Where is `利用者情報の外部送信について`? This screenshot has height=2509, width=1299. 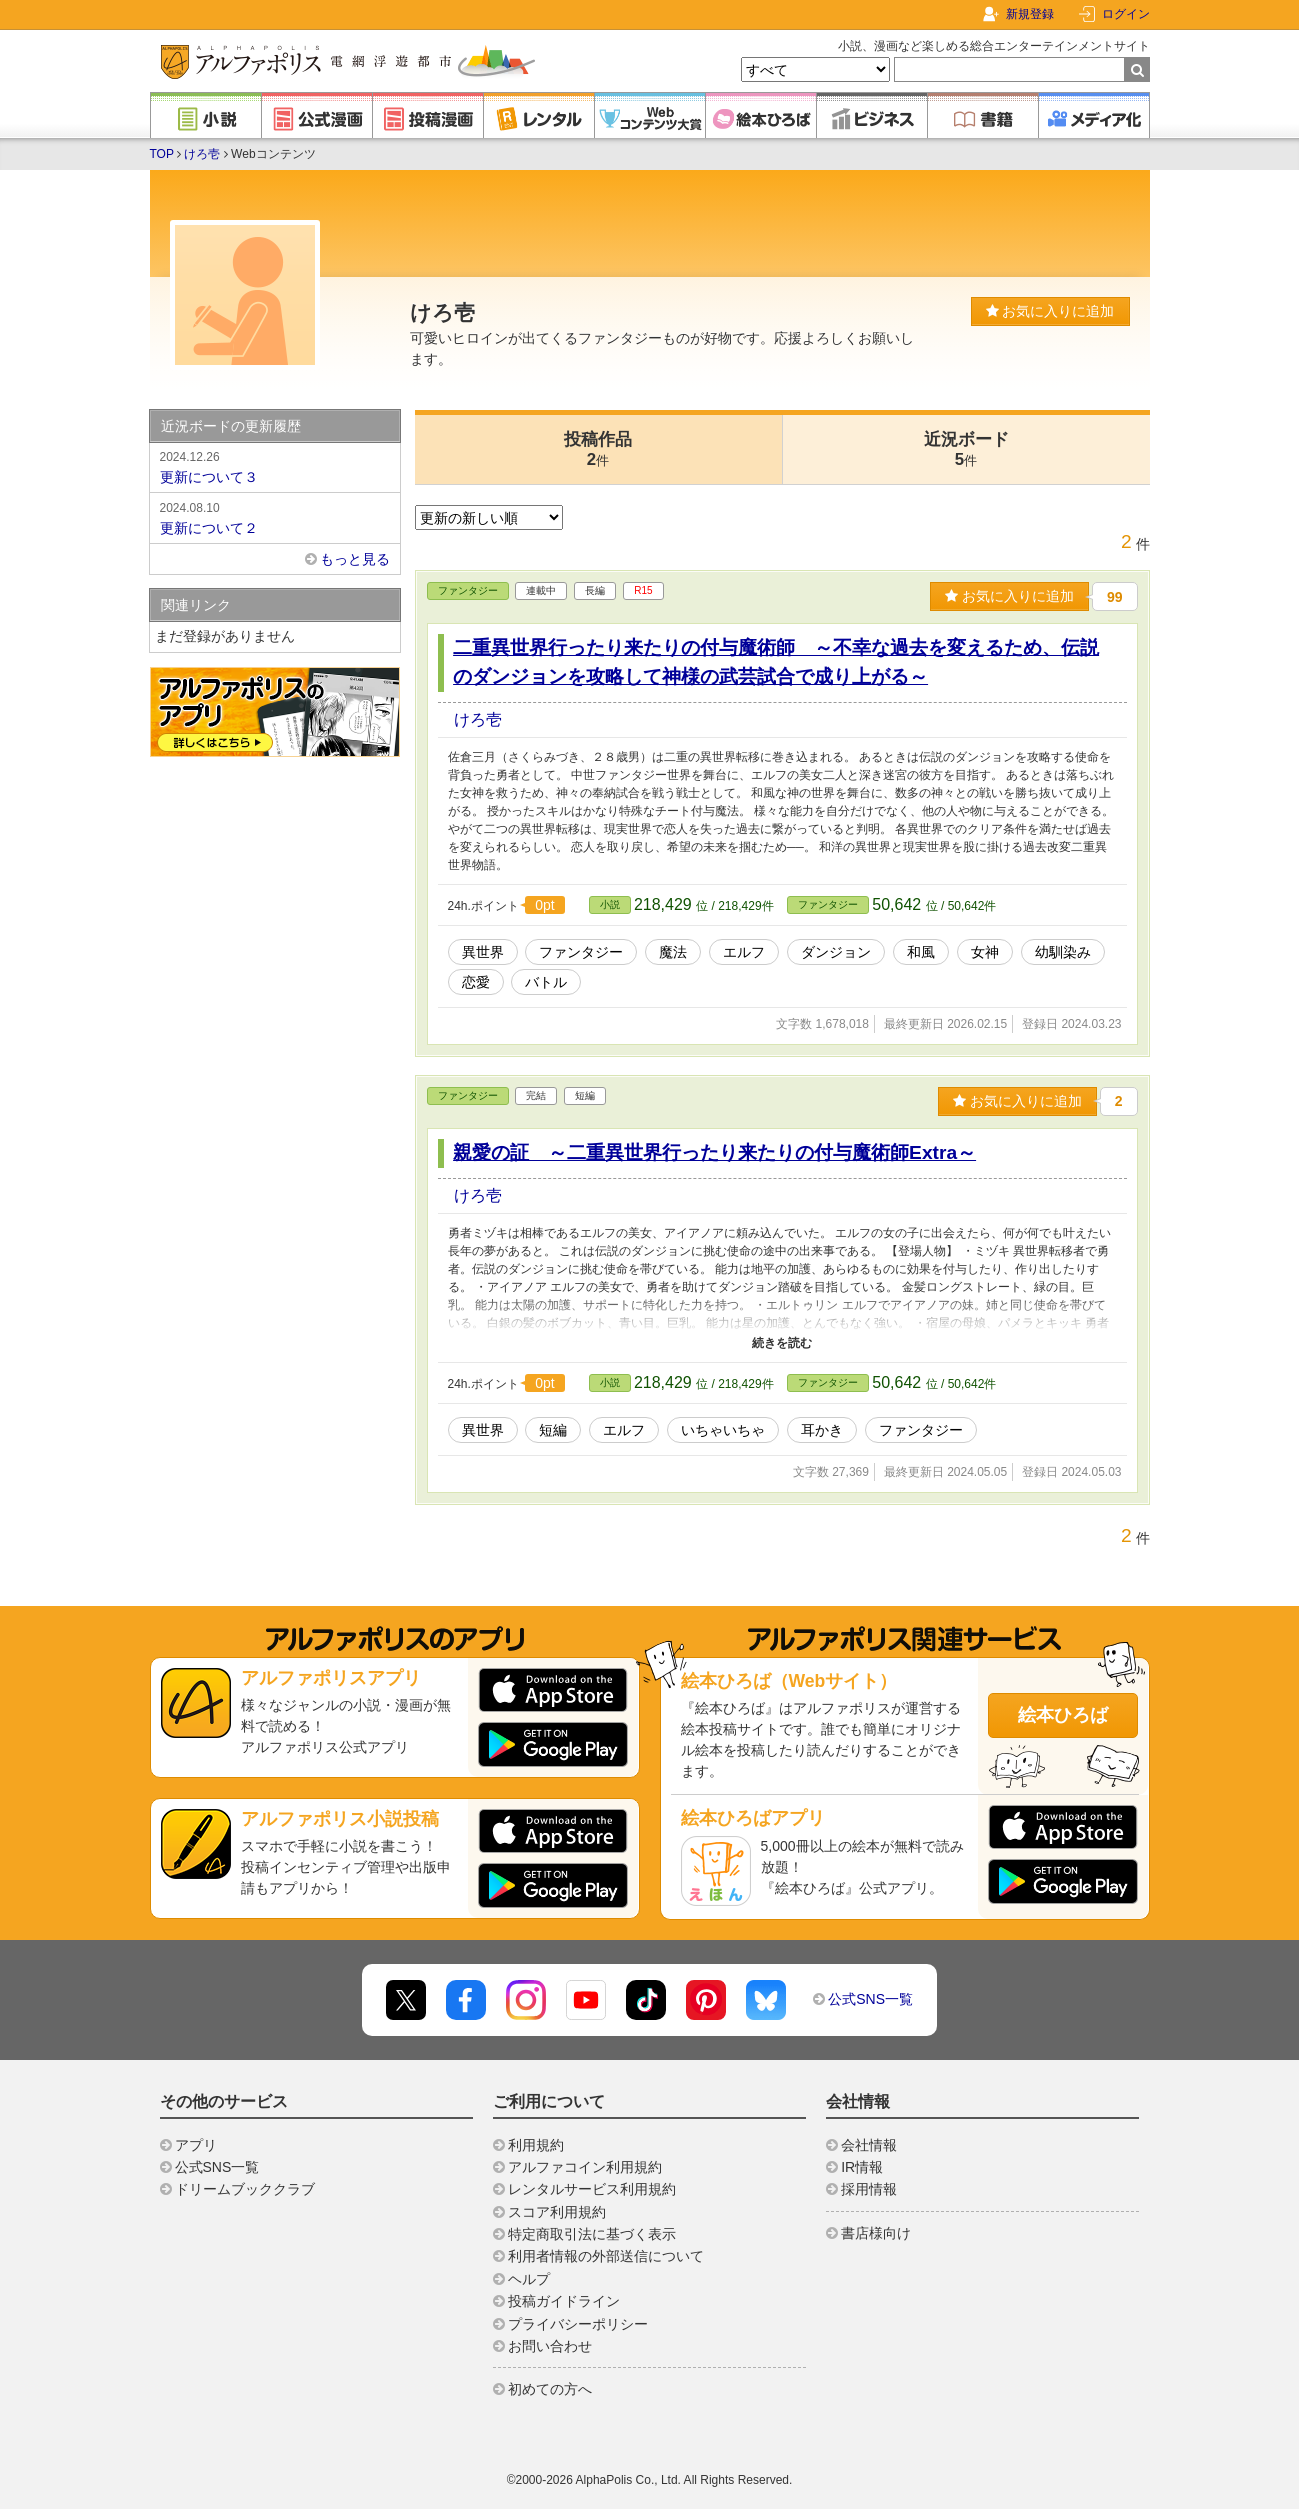 利用者情報の外部送信について is located at coordinates (606, 2256).